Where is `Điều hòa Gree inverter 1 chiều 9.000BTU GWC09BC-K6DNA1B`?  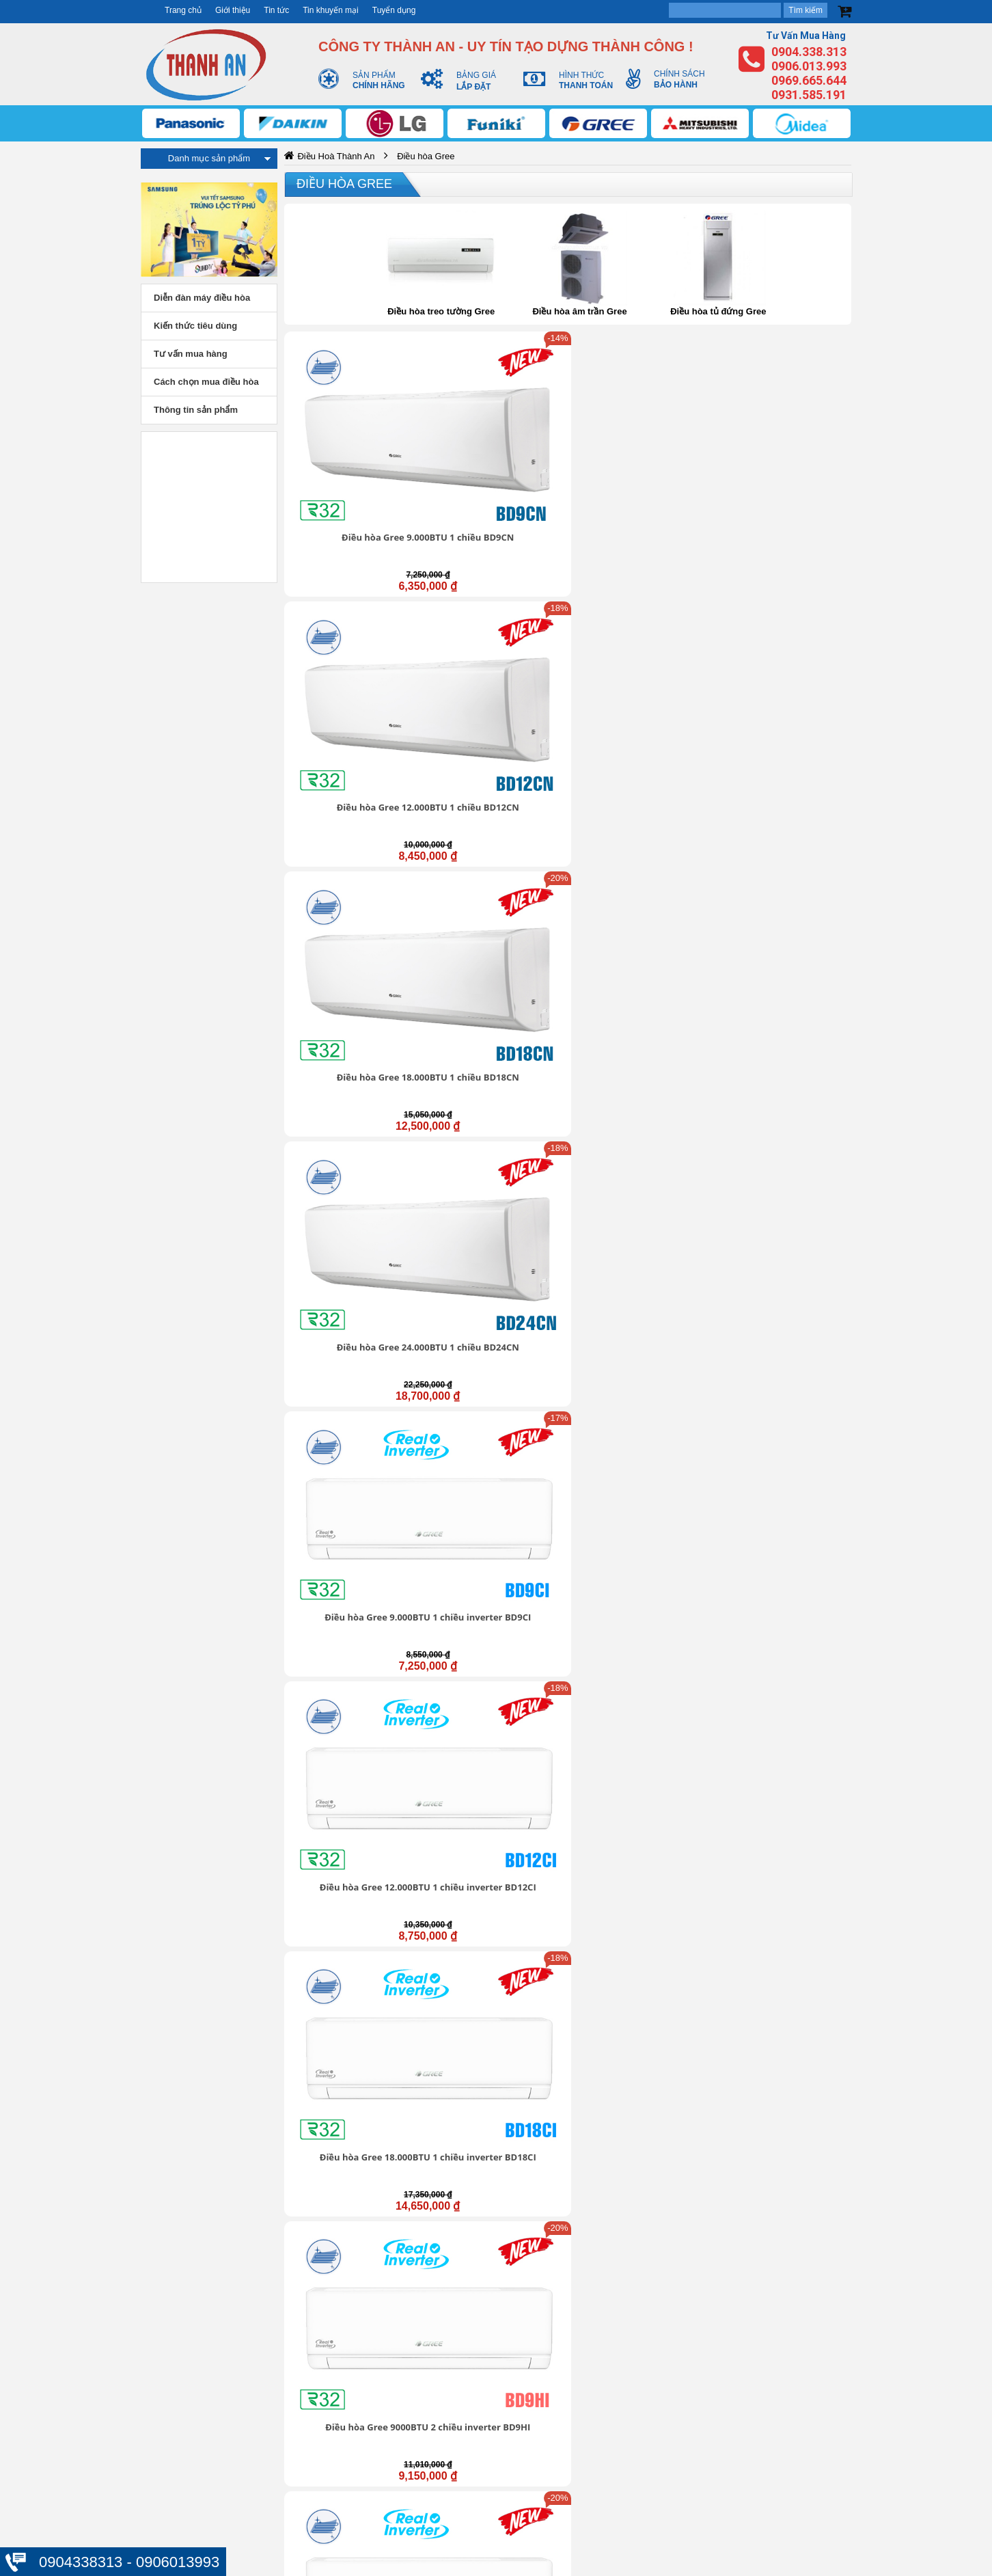 Điều hòa Gree inverter 1 chiều 9.000BTU GWC09BC-K6DNA1B is located at coordinates (640, 927).